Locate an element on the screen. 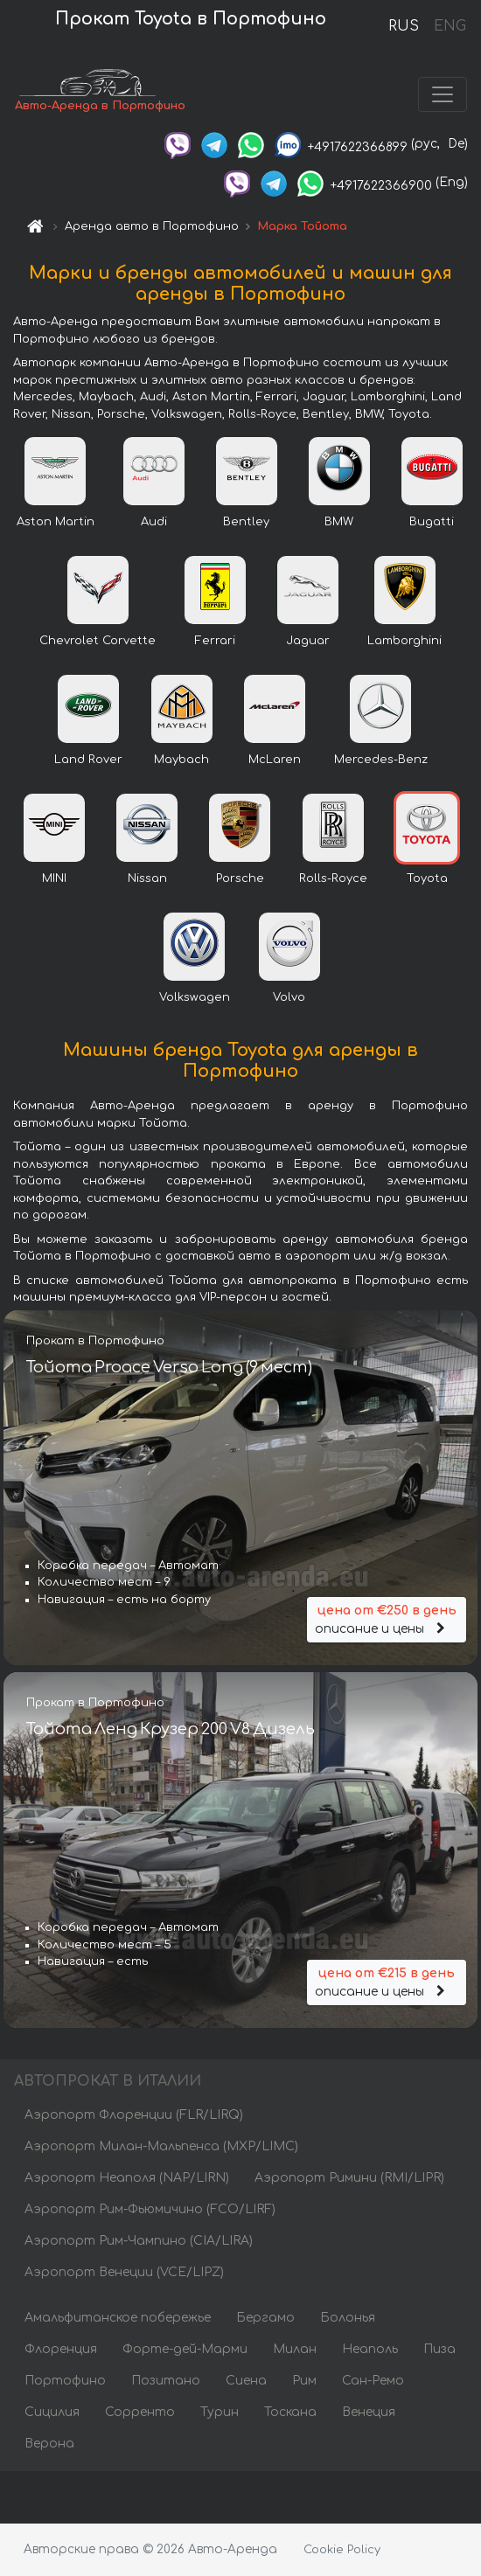 The width and height of the screenshot is (481, 2576). RUS is located at coordinates (403, 26).